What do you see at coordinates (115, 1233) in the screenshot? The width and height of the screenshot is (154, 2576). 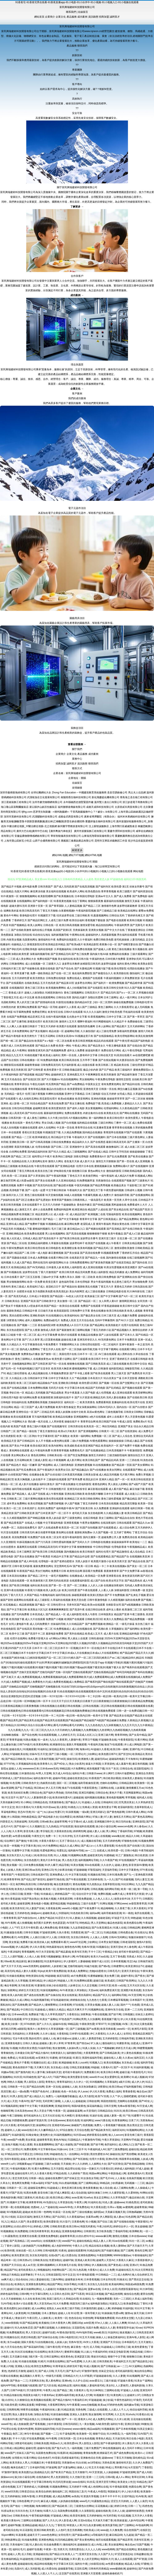 I see `欧美午夜极品` at bounding box center [115, 1233].